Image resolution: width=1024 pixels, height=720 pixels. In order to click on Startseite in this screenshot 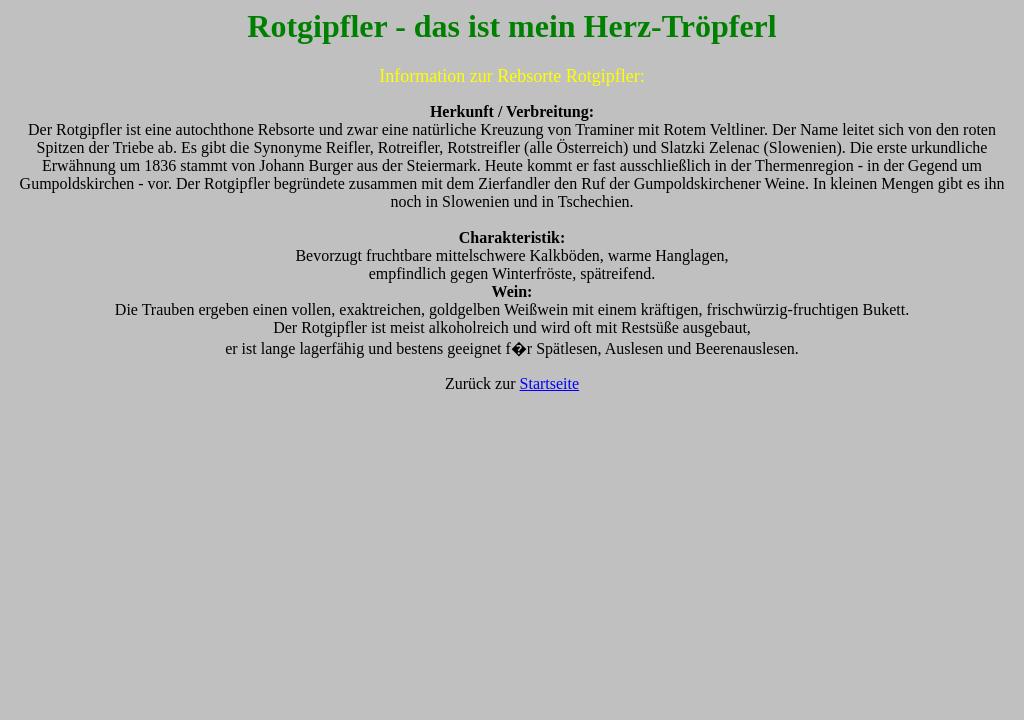, I will do `click(550, 383)`.